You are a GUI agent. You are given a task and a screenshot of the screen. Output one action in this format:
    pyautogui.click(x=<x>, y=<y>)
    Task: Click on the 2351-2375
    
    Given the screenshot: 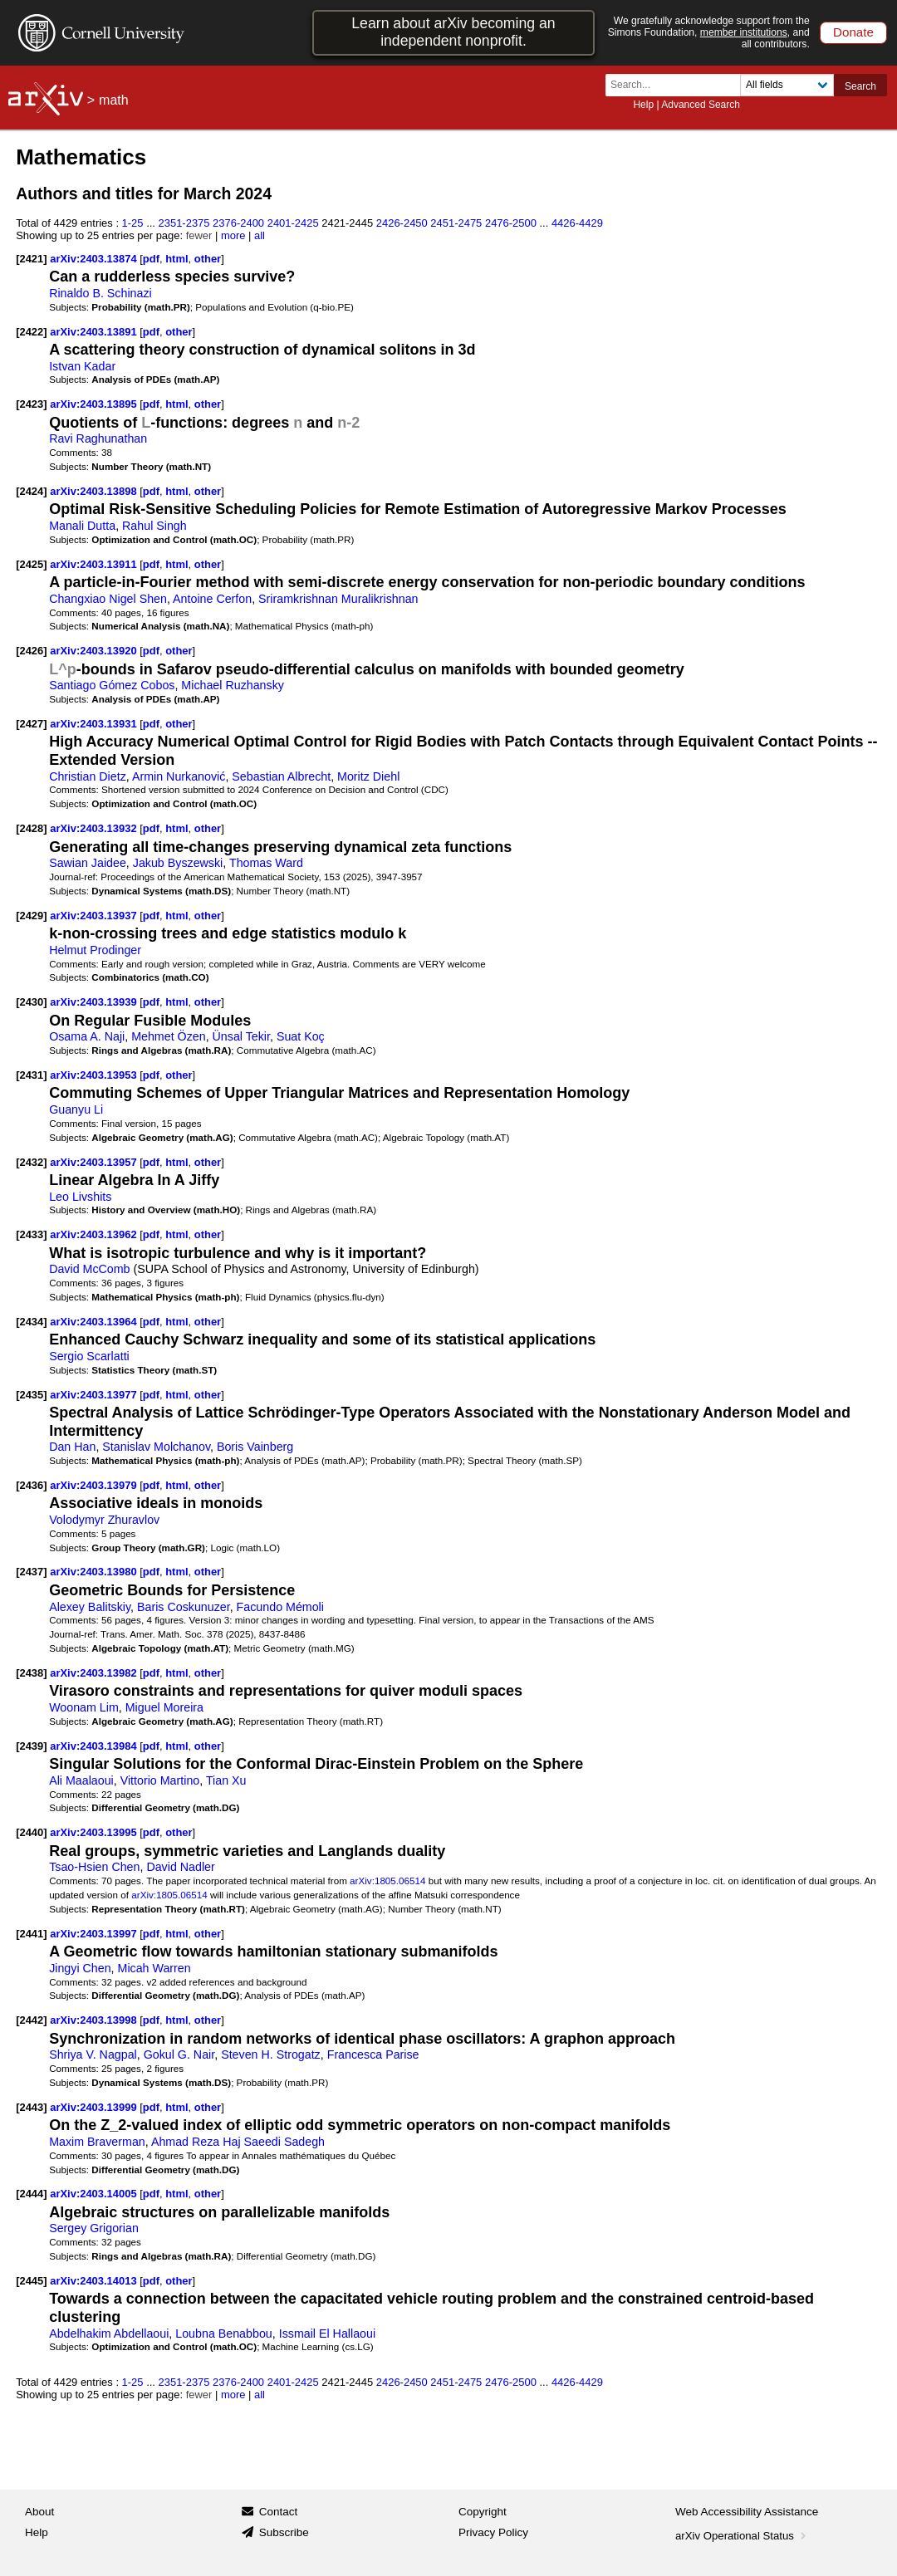 What is the action you would take?
    pyautogui.click(x=184, y=223)
    